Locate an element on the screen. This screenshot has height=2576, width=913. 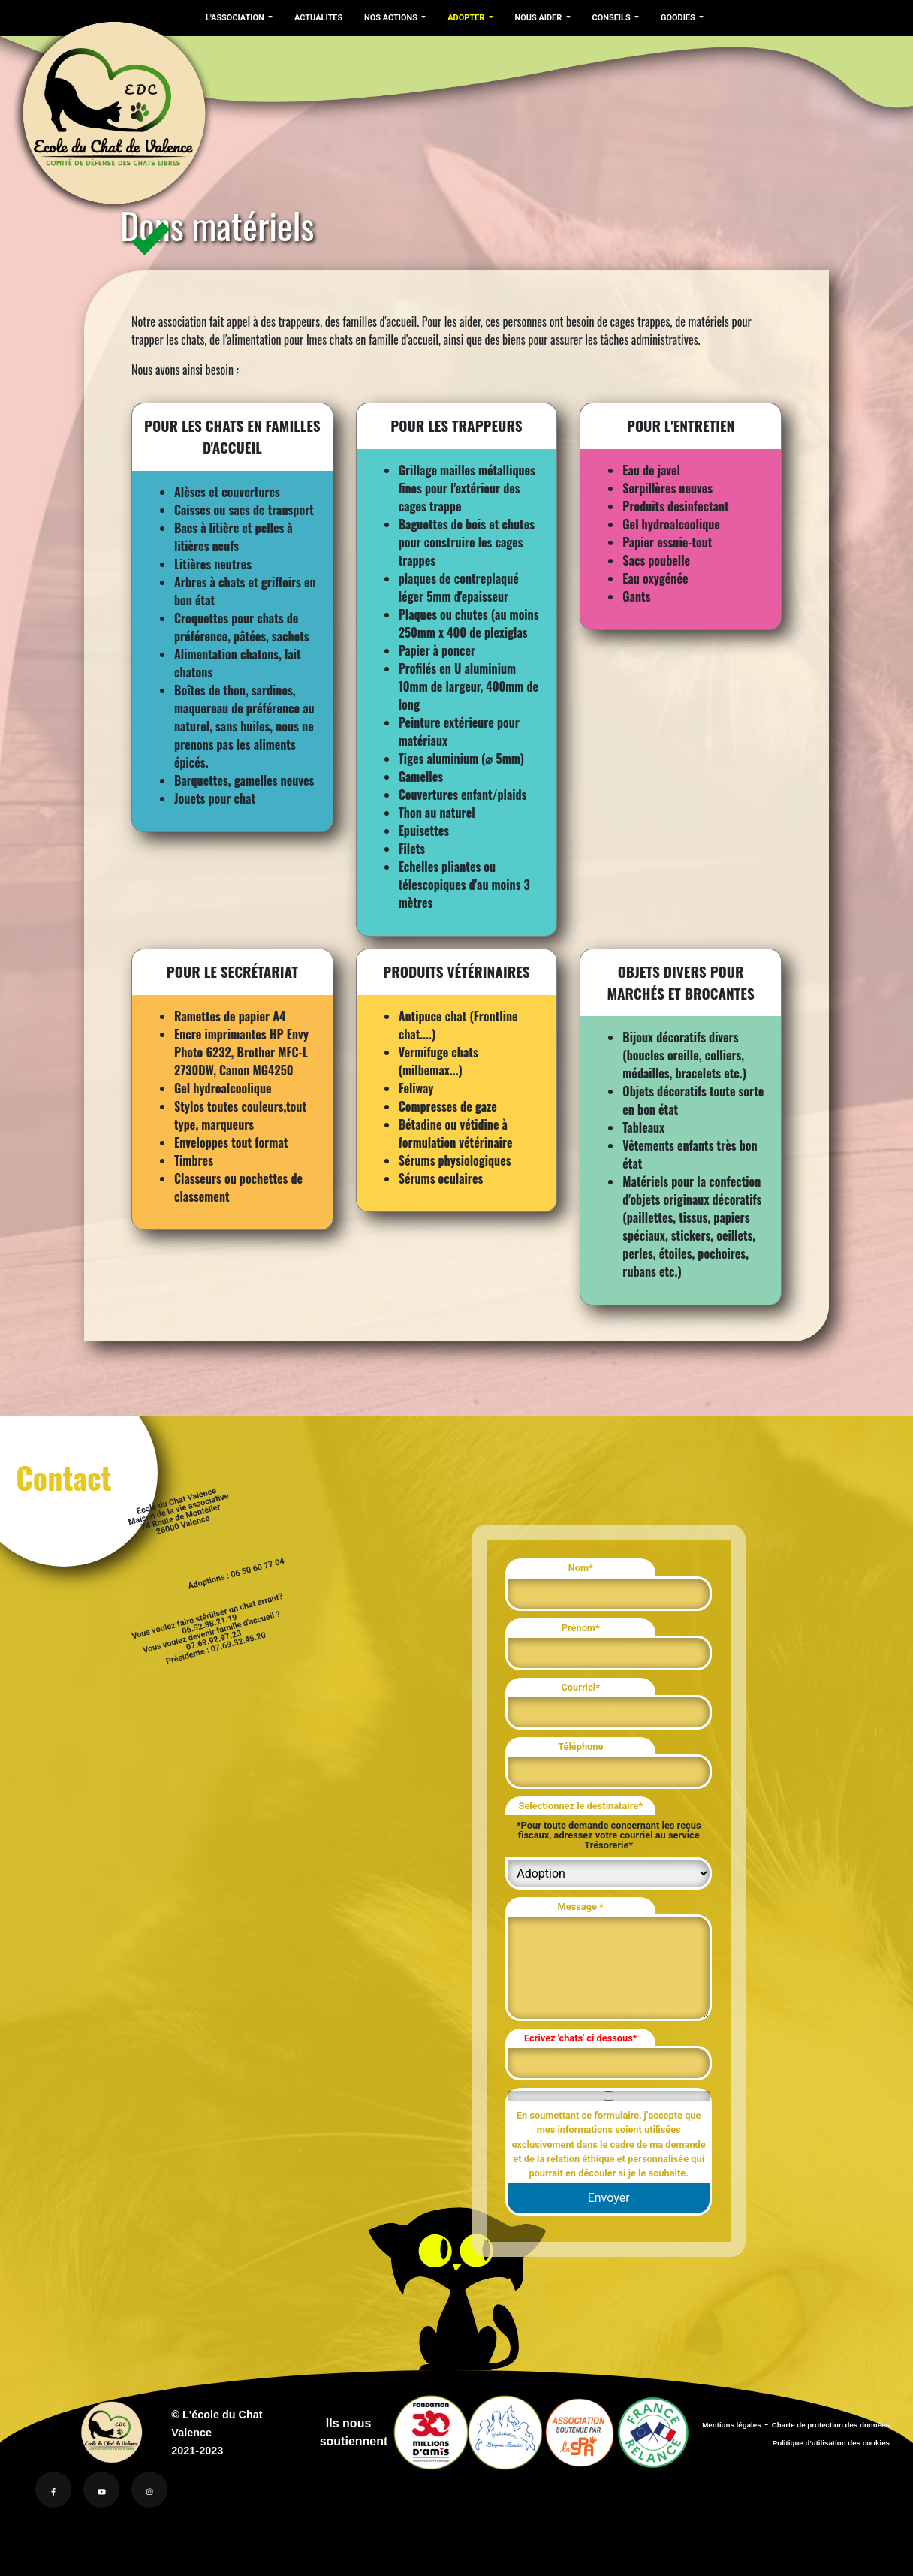
L'ASSOCIATION [button] is located at coordinates (235, 18).